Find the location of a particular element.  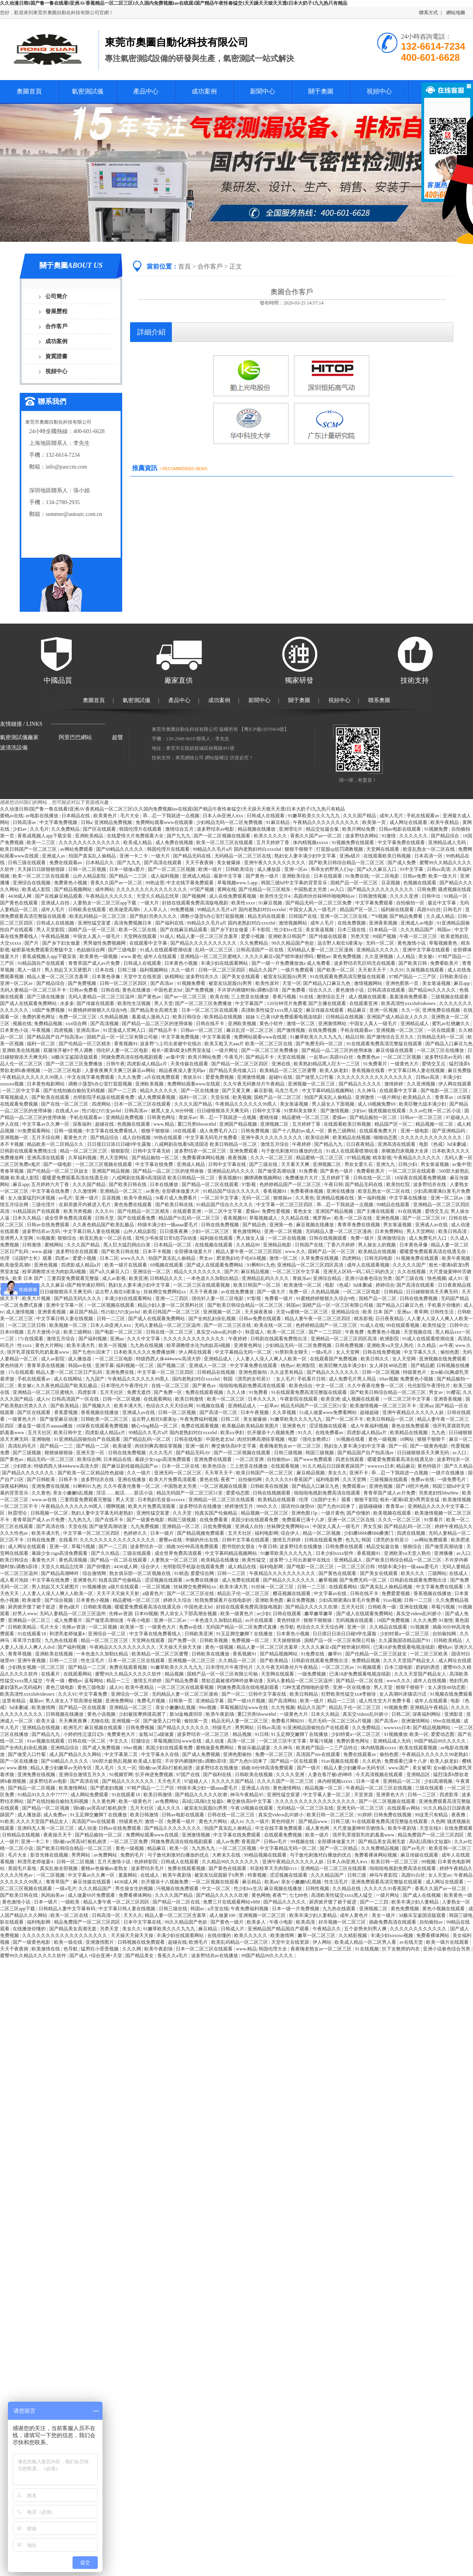

国产熟妇另类久久久久 is located at coordinates (154, 916).